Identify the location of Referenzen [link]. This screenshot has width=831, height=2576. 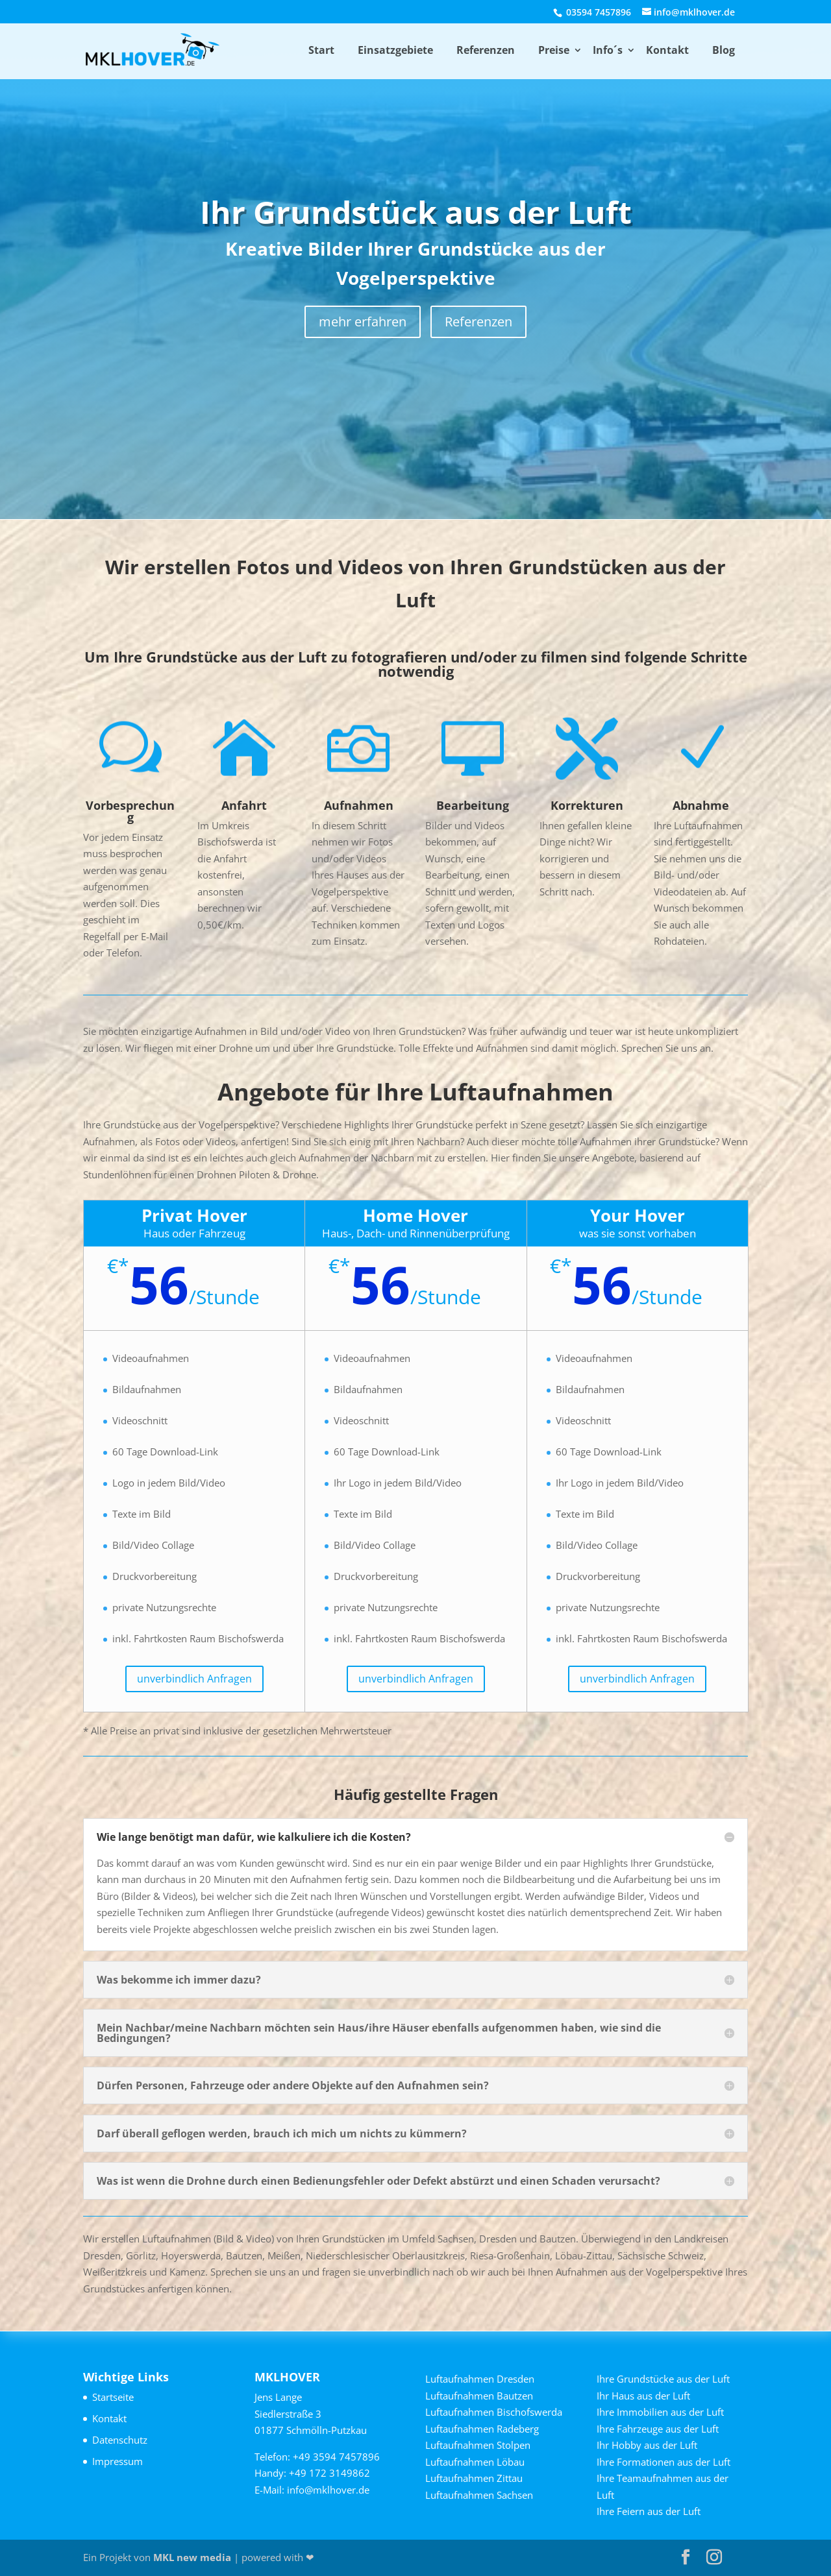
(485, 50).